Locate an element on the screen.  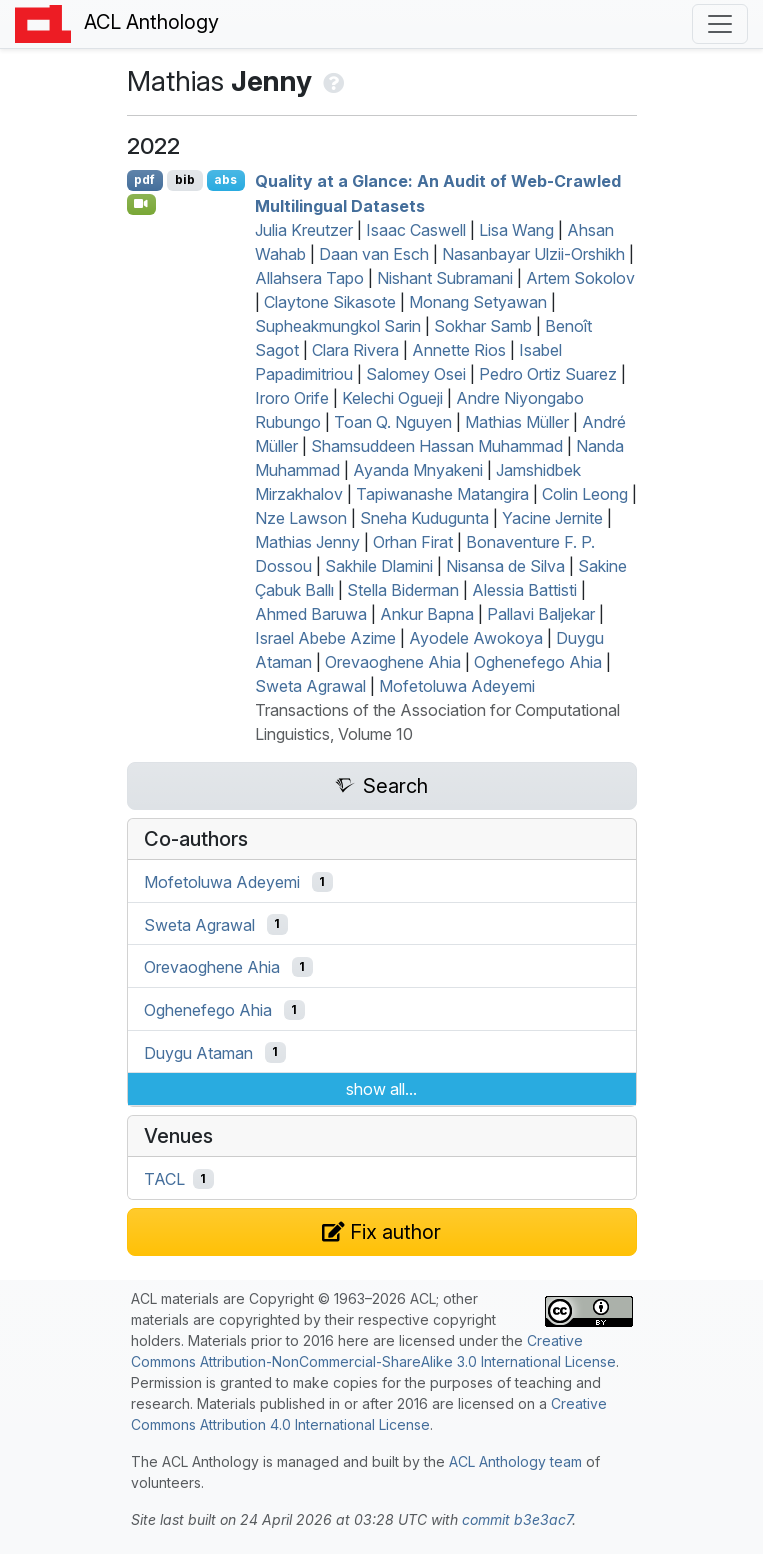
Duygu Ataman is located at coordinates (198, 1052).